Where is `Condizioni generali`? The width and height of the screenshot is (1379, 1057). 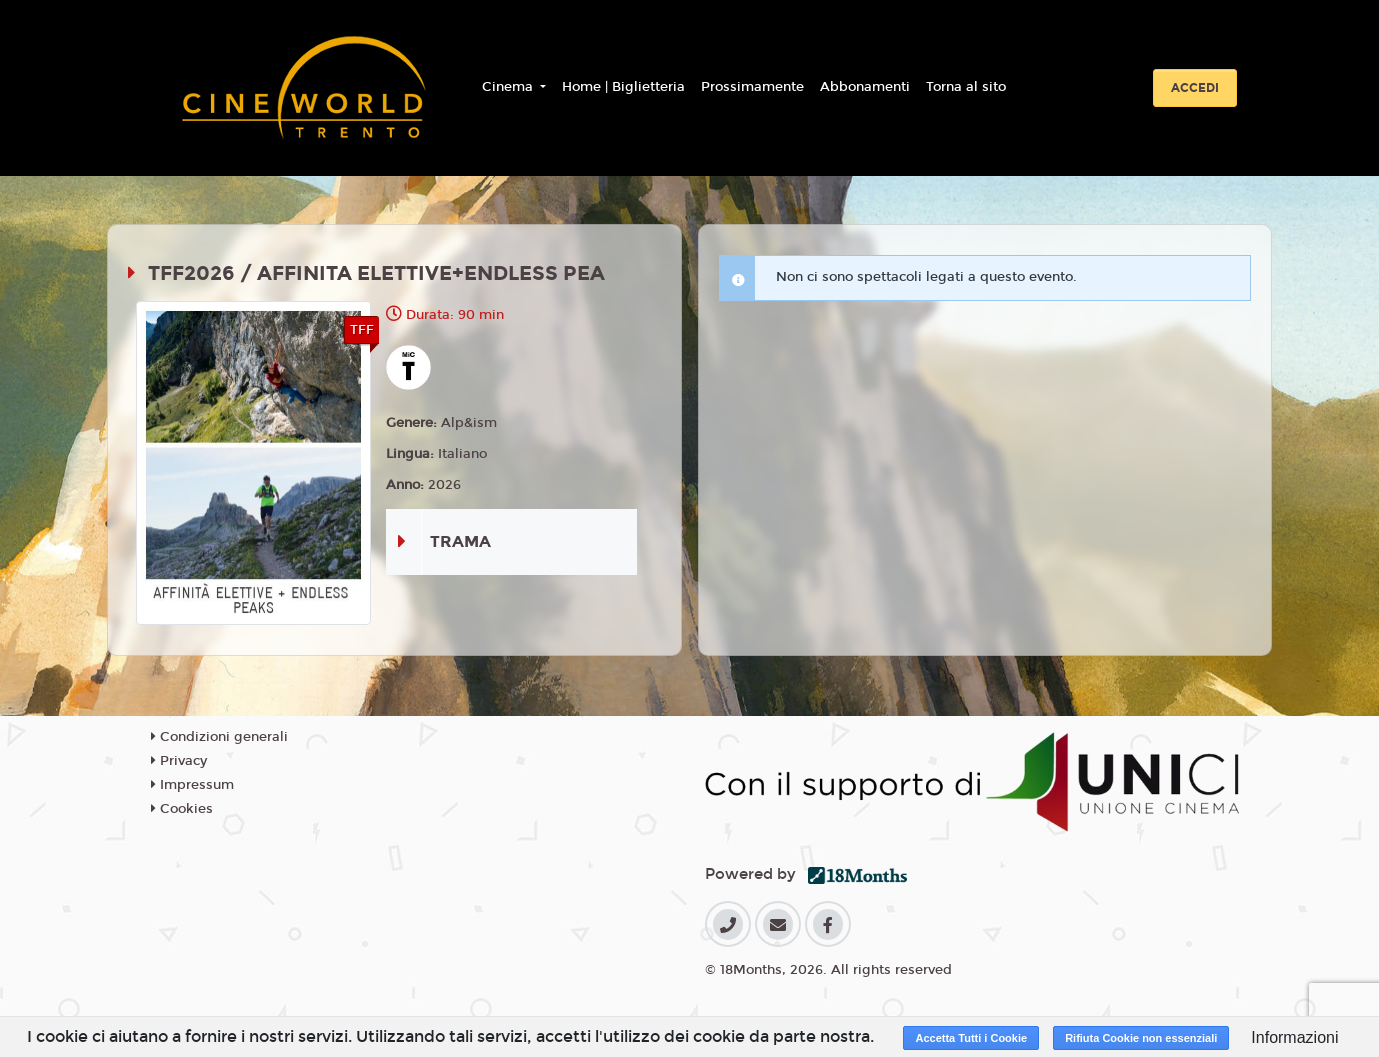
Condizioni generali is located at coordinates (219, 737).